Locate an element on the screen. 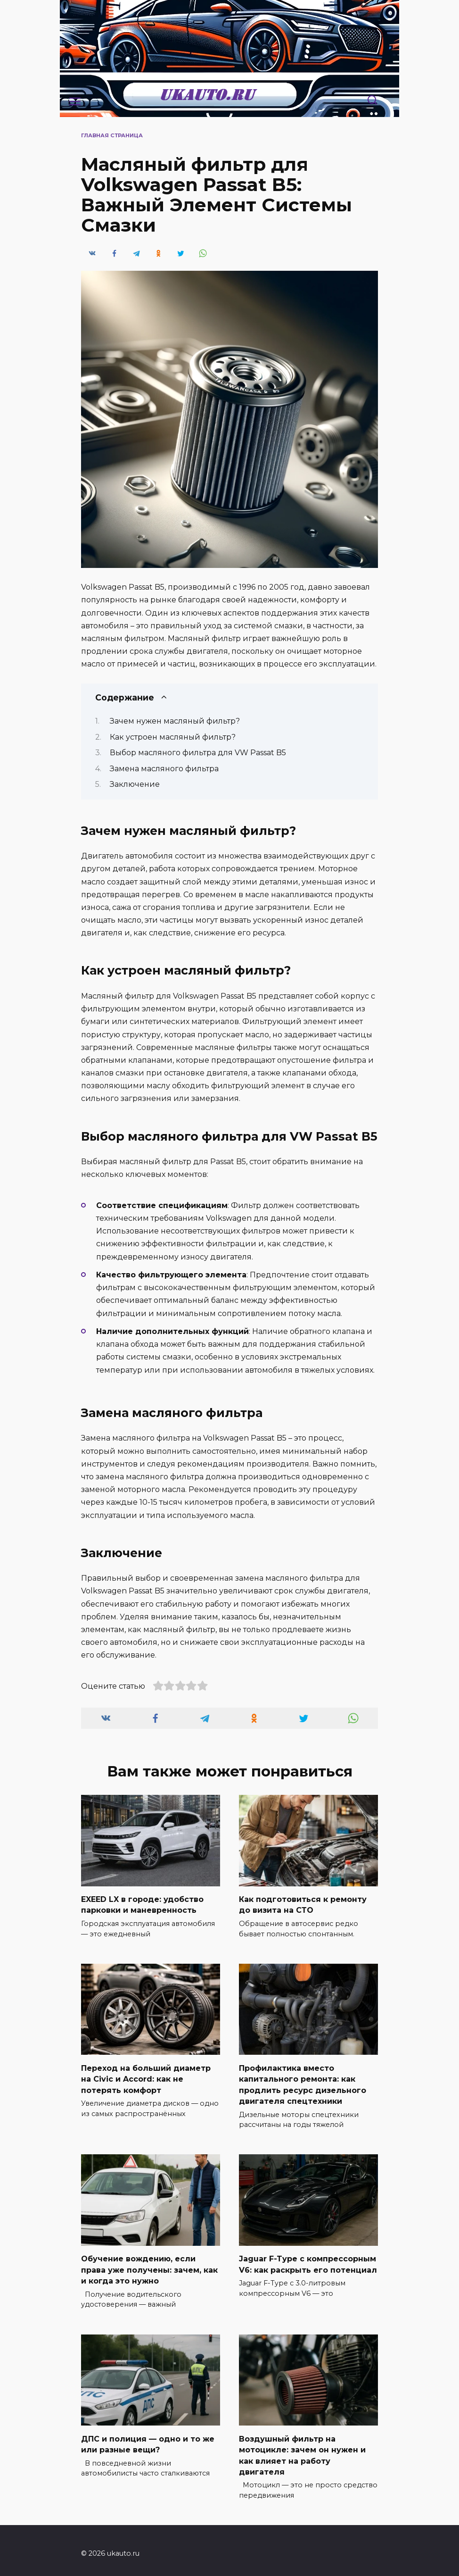 The height and width of the screenshot is (2576, 459). Заключение is located at coordinates (135, 784).